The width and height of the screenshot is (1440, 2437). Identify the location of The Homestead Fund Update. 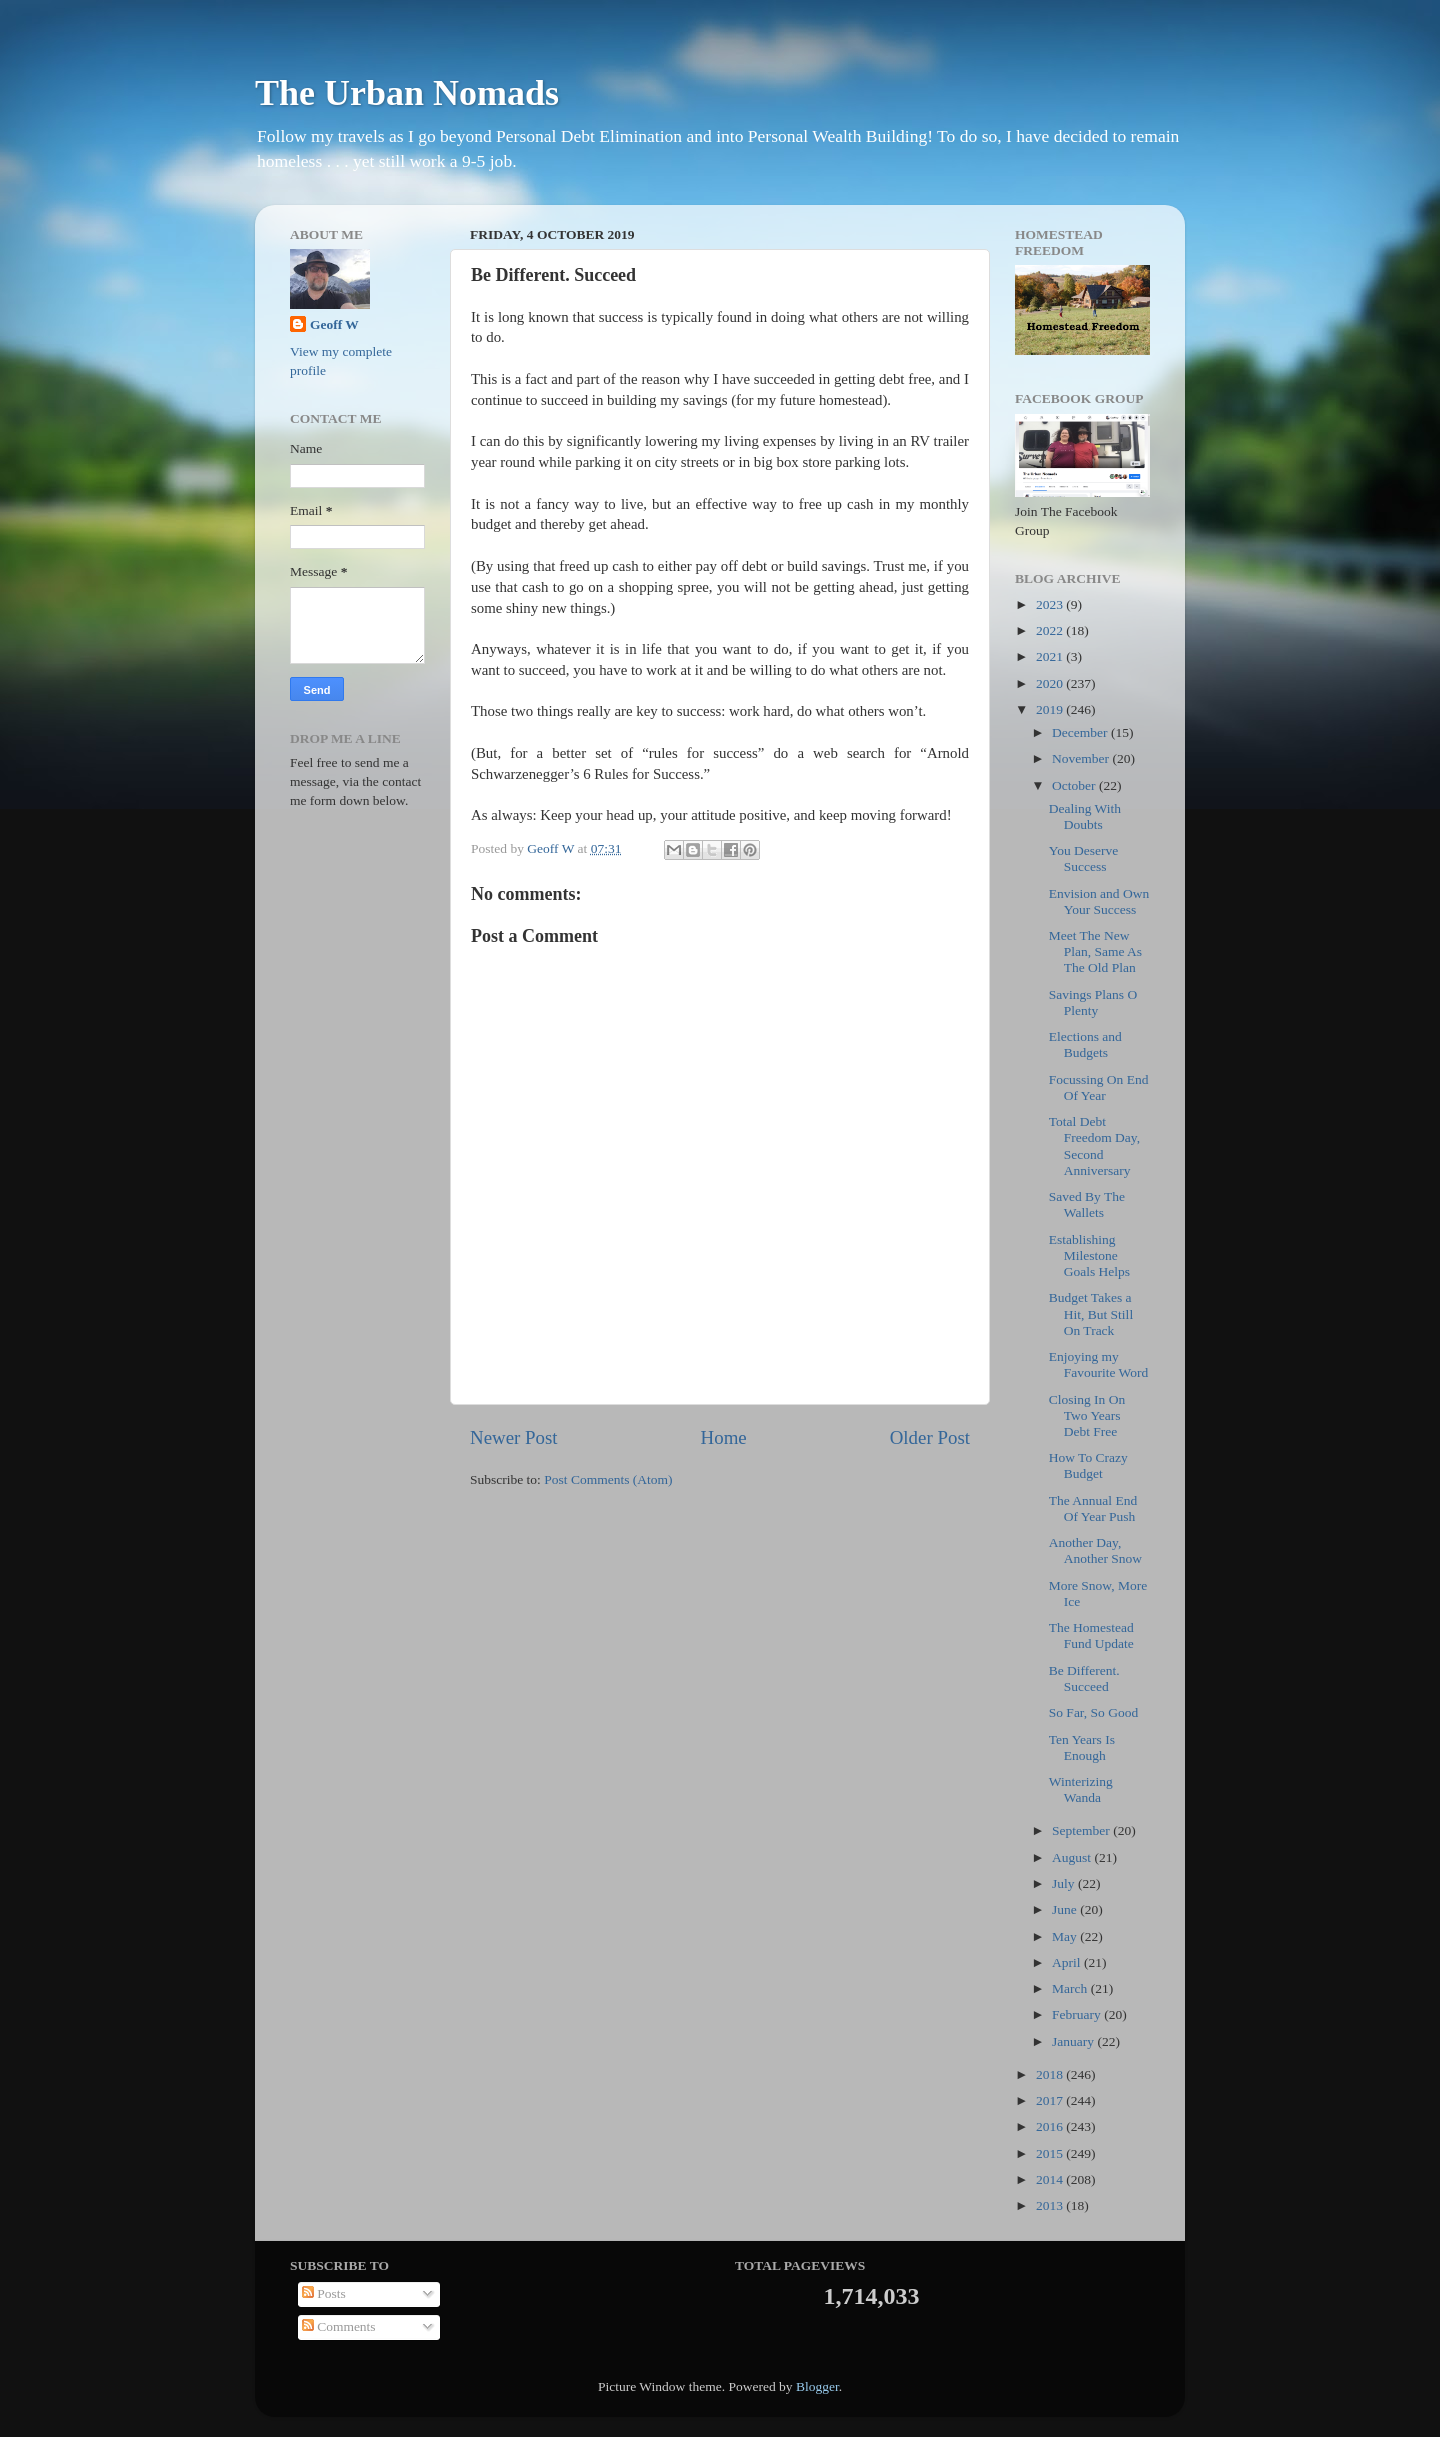
(1091, 1635).